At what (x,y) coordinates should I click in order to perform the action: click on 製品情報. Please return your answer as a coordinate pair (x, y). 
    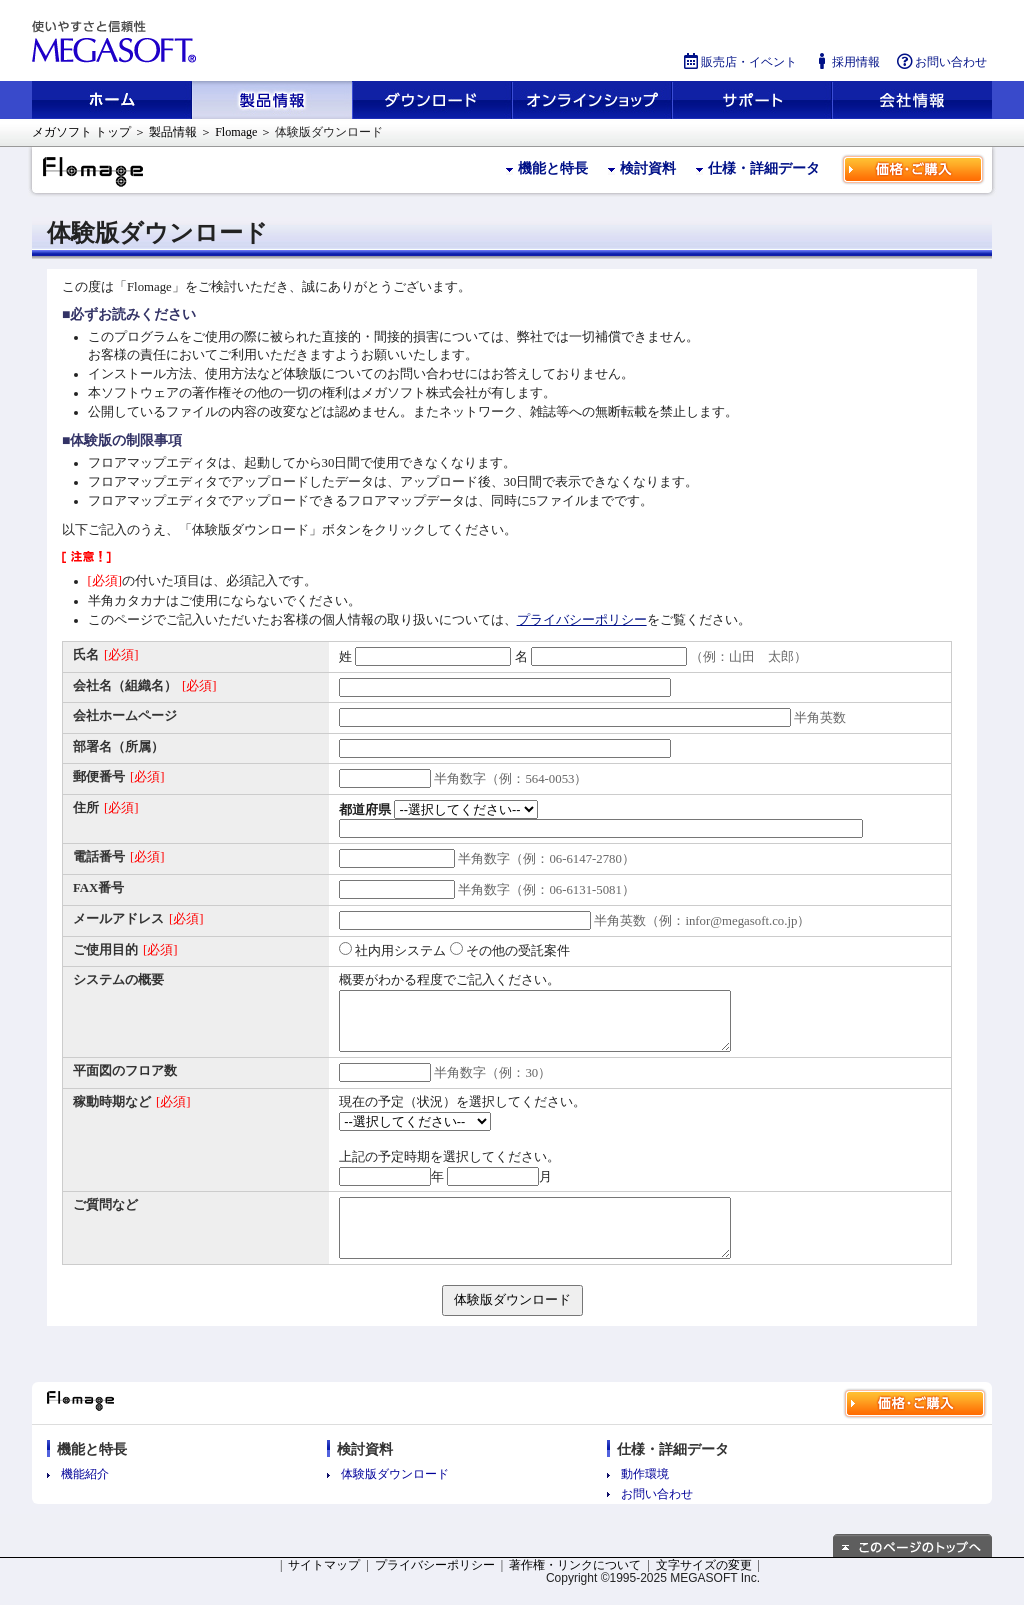
    Looking at the image, I should click on (173, 132).